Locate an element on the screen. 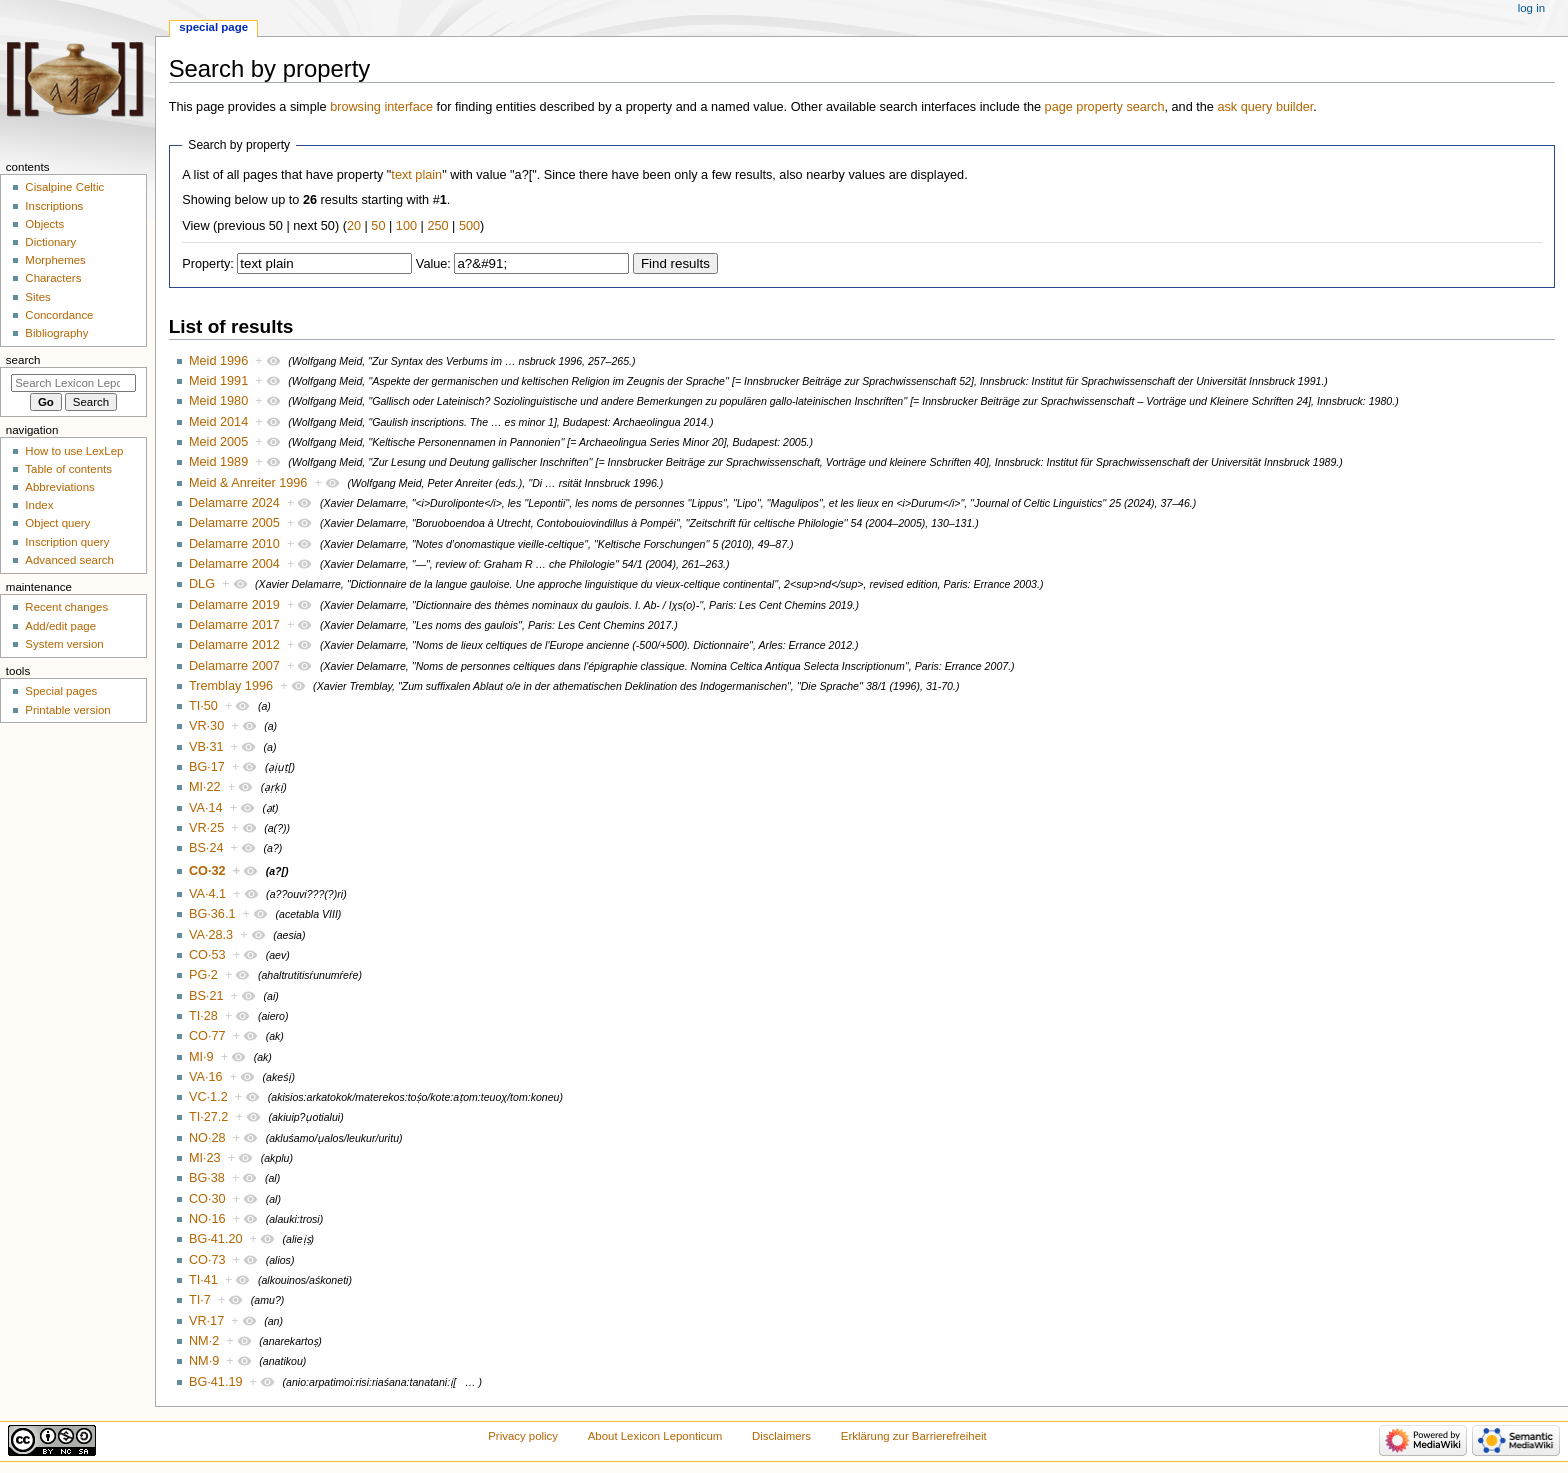  Bibliography is located at coordinates (56, 333).